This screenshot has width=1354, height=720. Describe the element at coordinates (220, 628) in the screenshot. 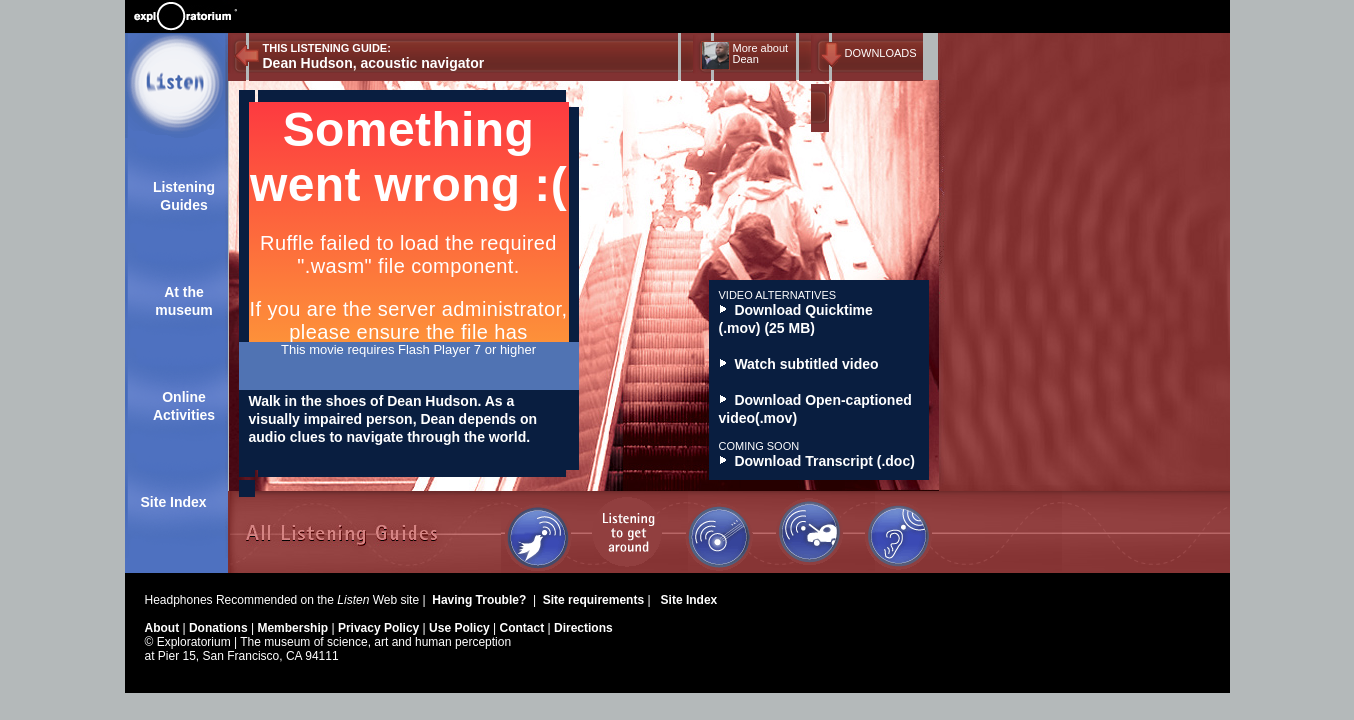

I see `Donations` at that location.